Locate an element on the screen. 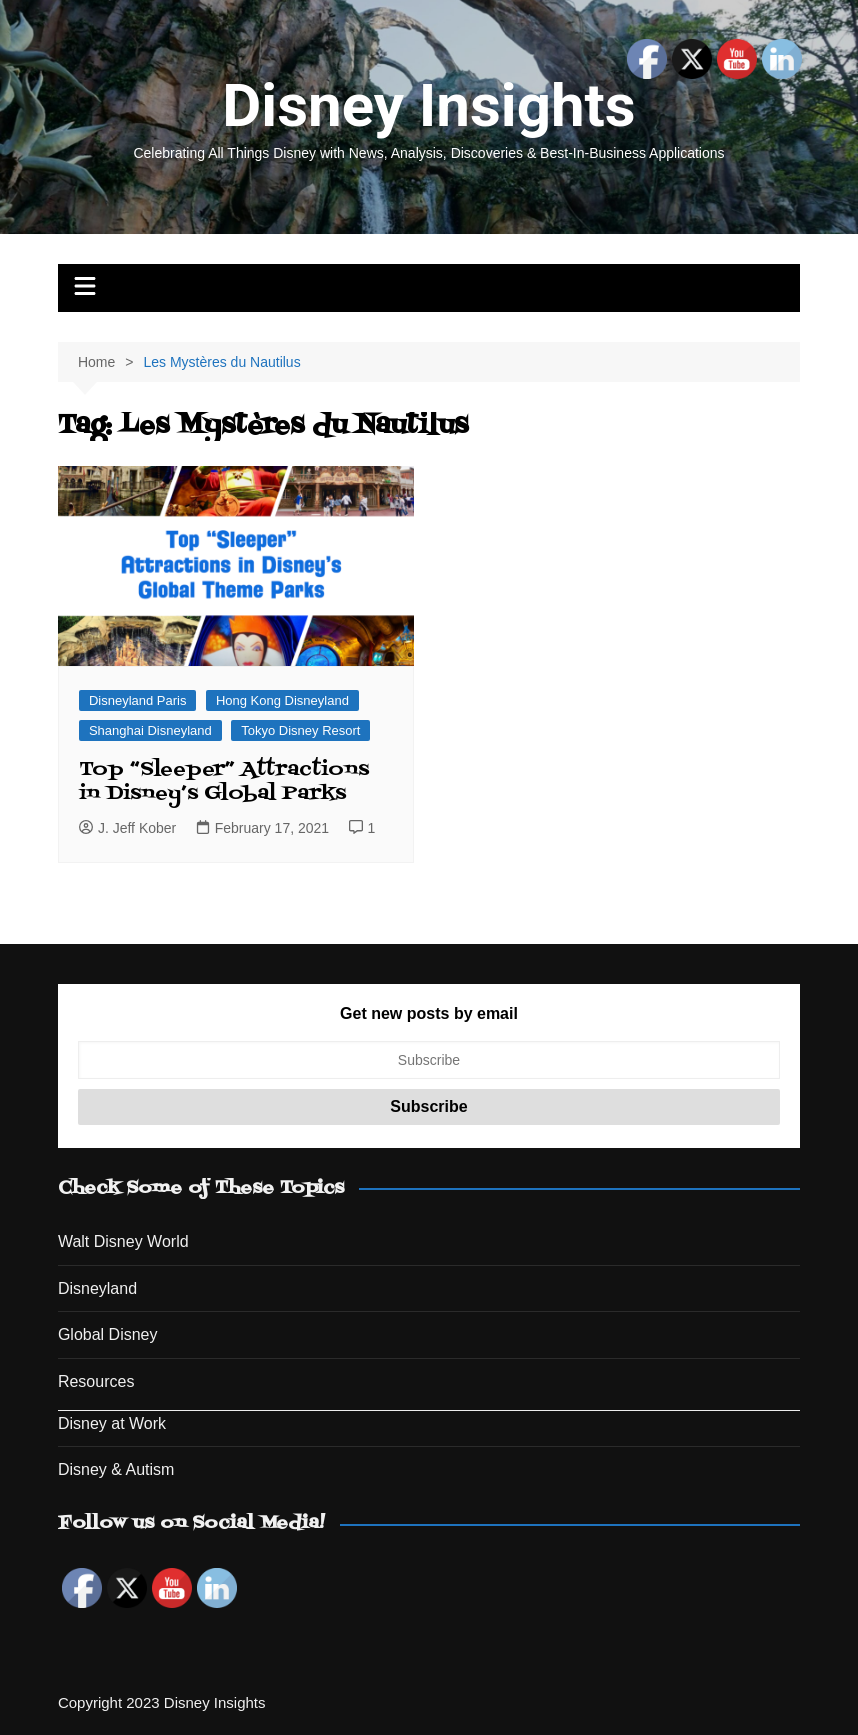 This screenshot has height=1735, width=858. Top “Sleeper” Attractions in Disney’s Global Parks is located at coordinates (224, 782).